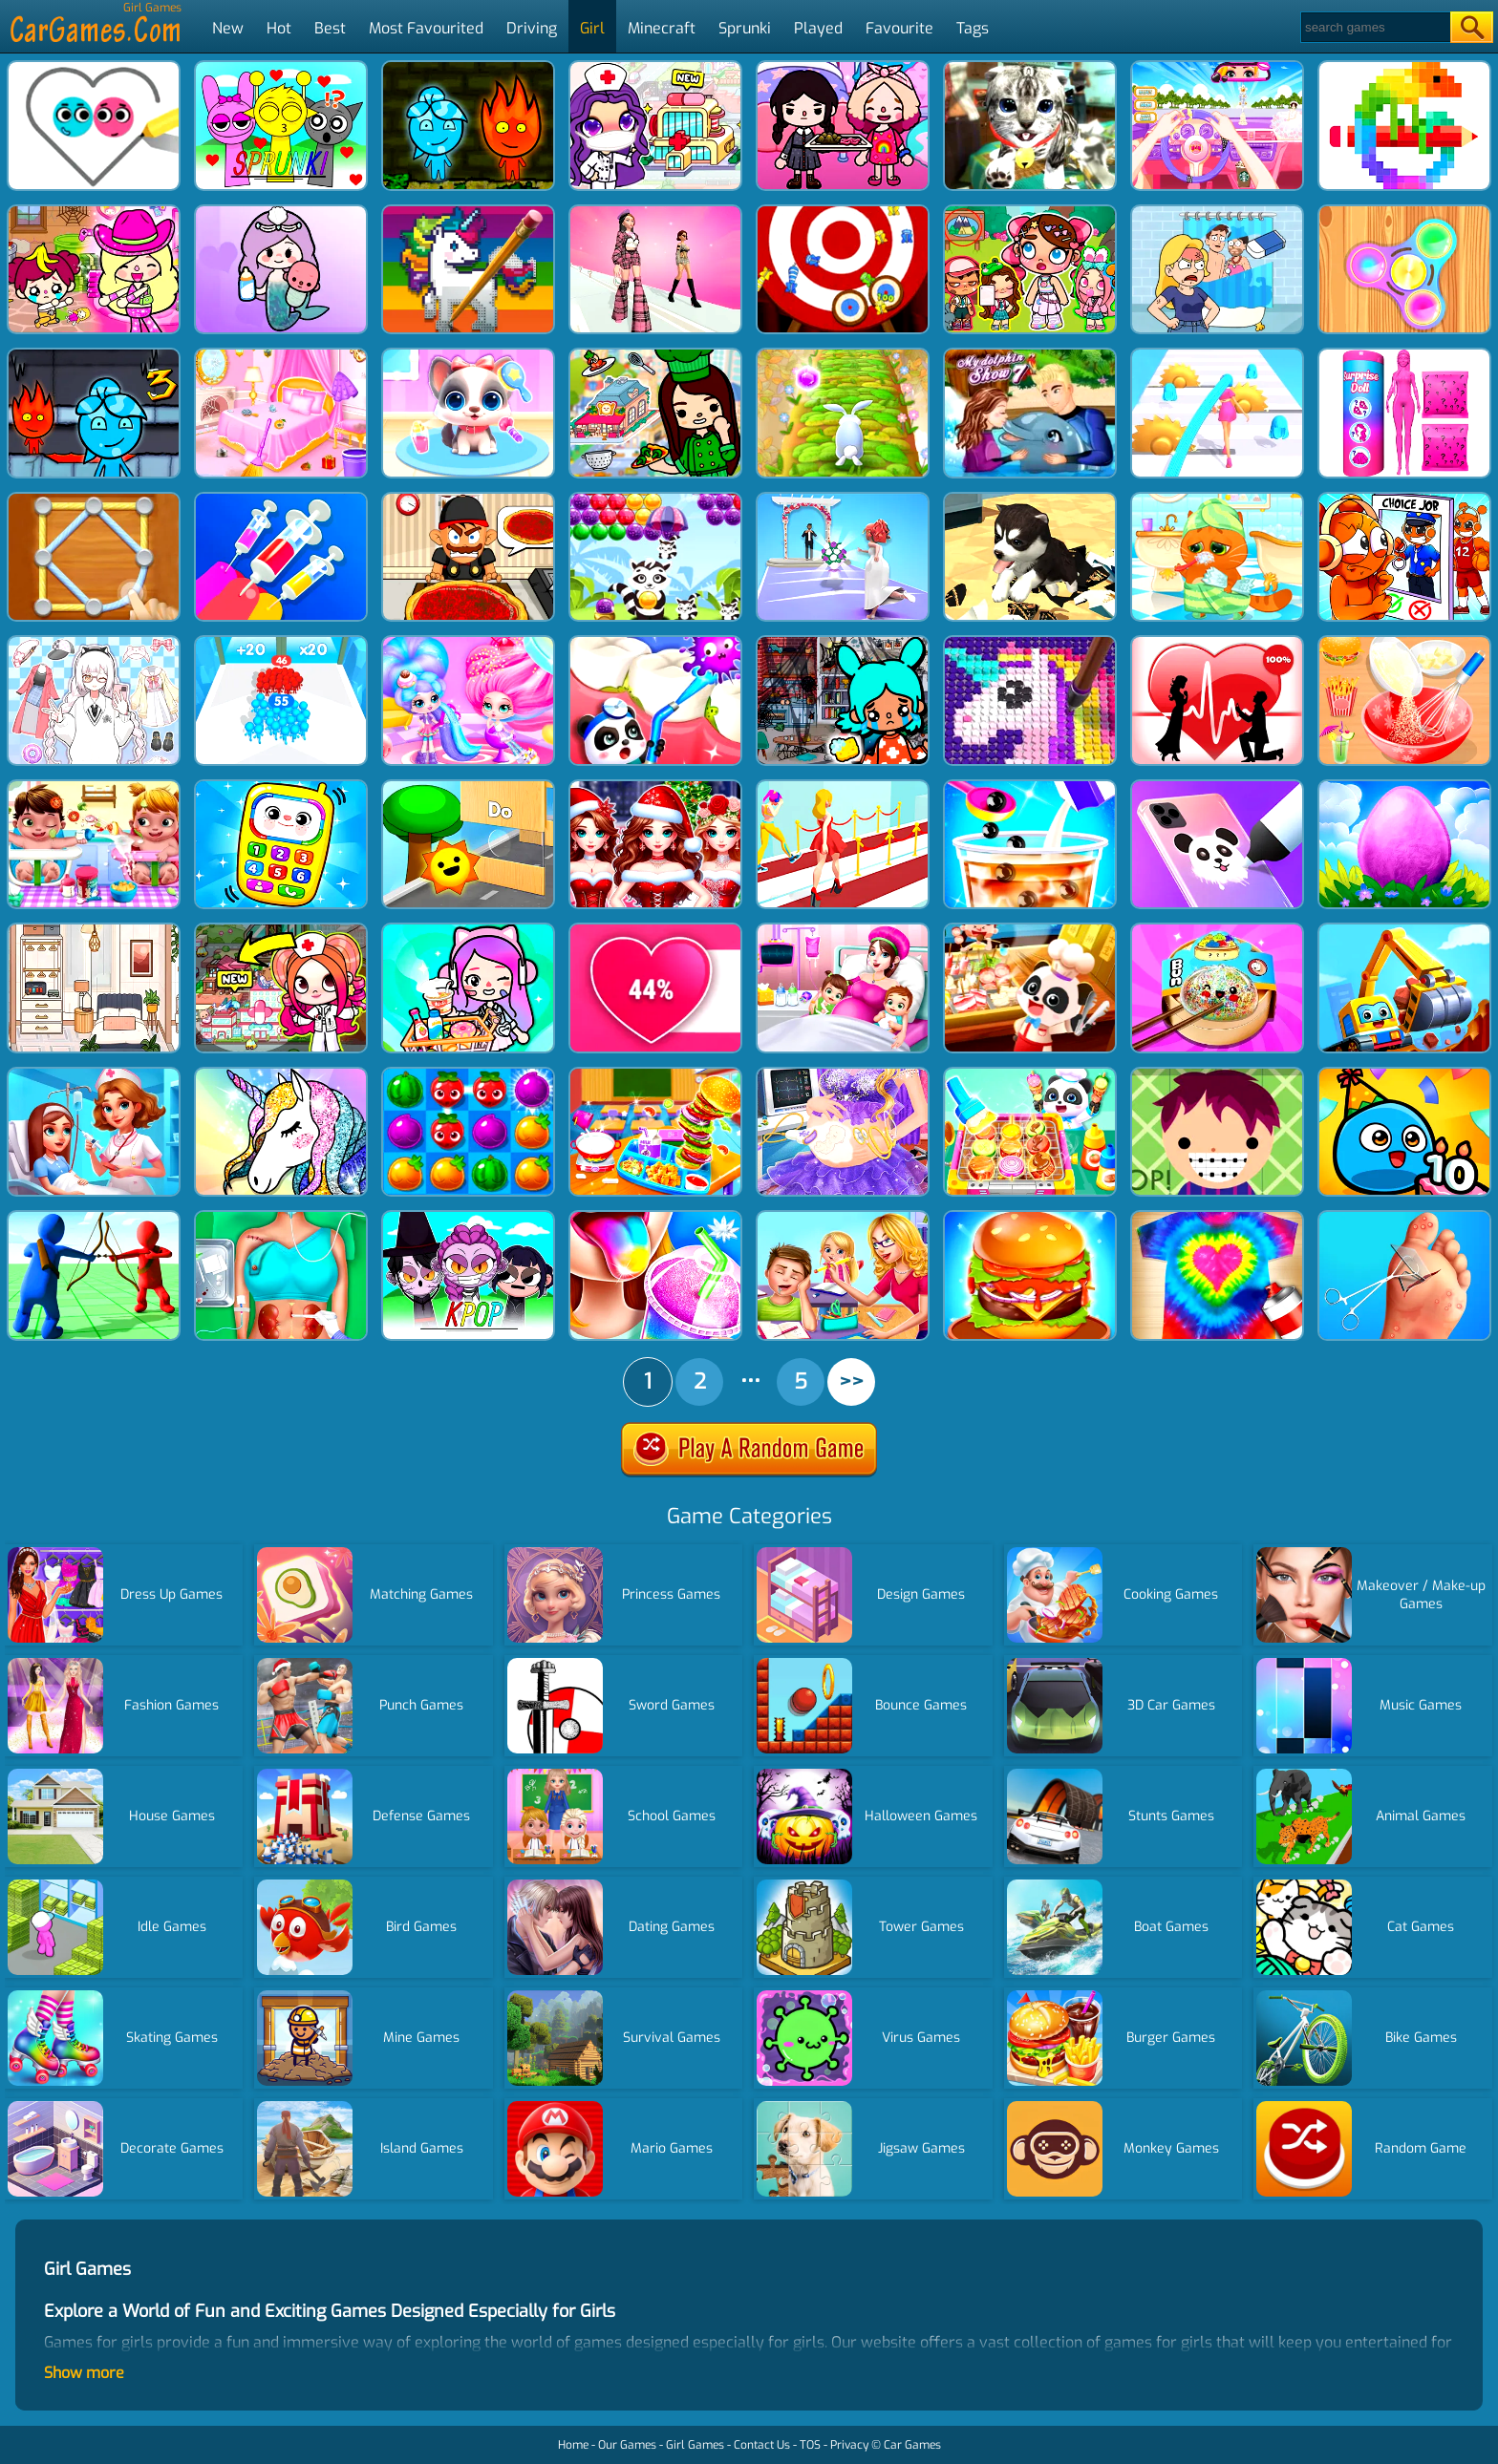  What do you see at coordinates (592, 28) in the screenshot?
I see `Girl` at bounding box center [592, 28].